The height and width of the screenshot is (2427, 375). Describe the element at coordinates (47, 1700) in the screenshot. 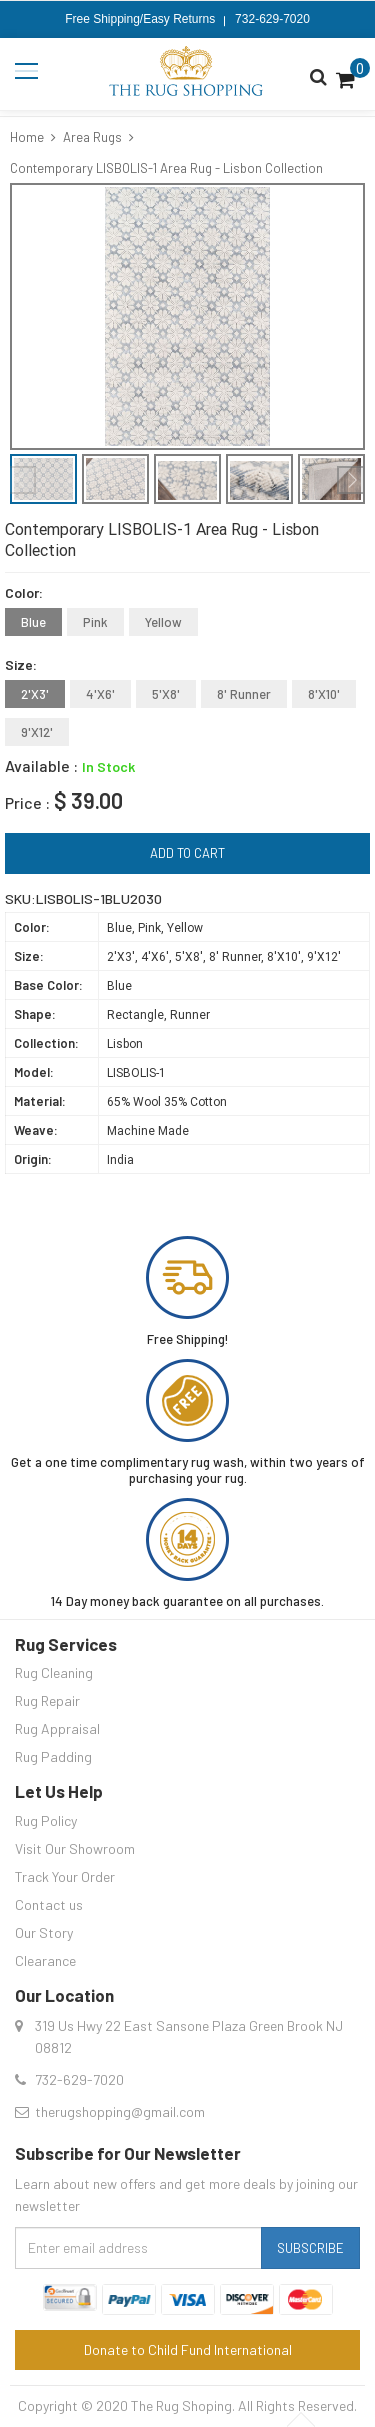

I see `Rug Repair` at that location.